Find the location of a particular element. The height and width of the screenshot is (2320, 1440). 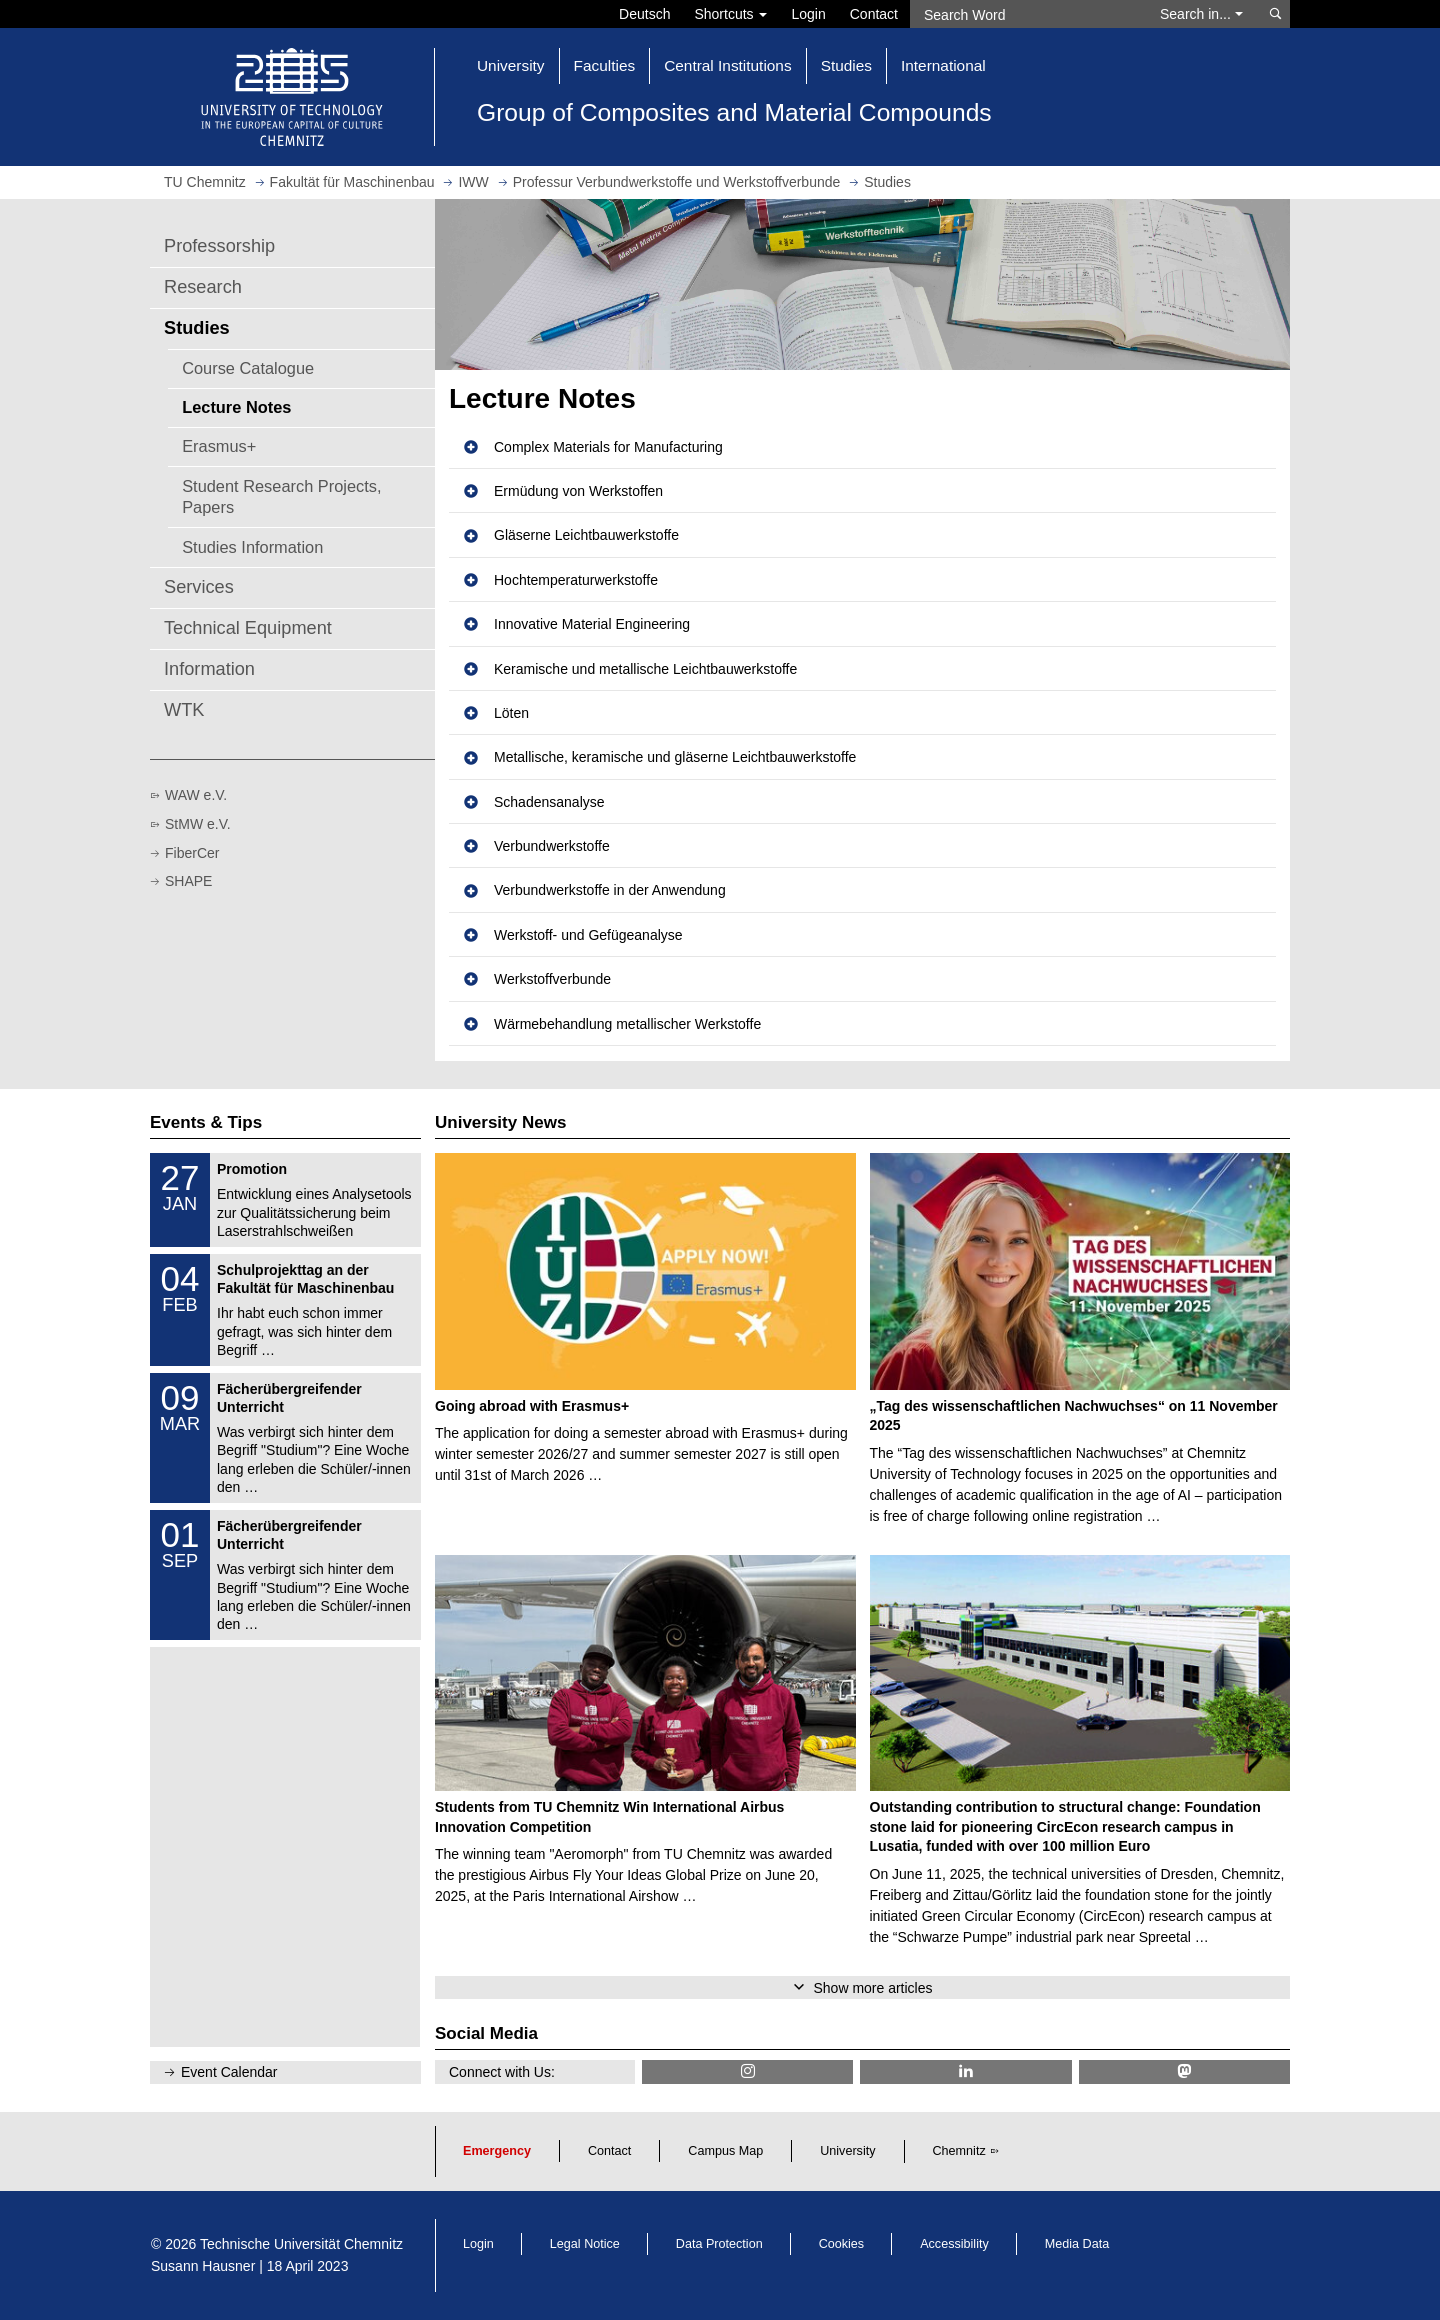

University [button] is located at coordinates (511, 65).